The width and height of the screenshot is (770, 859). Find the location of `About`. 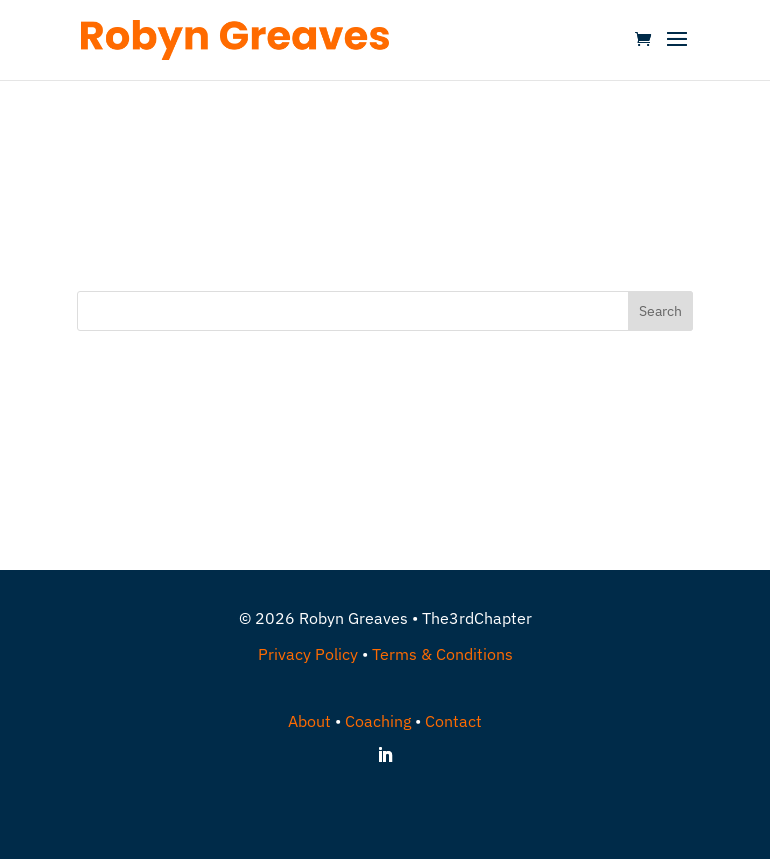

About is located at coordinates (309, 721).